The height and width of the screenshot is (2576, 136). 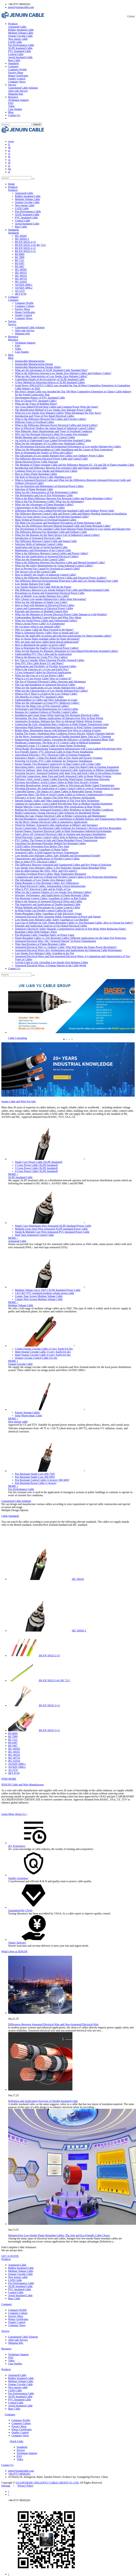 What do you see at coordinates (47, 568) in the screenshot?
I see `How to Prevent Fire Caused by Overload of Control Cable?` at bounding box center [47, 568].